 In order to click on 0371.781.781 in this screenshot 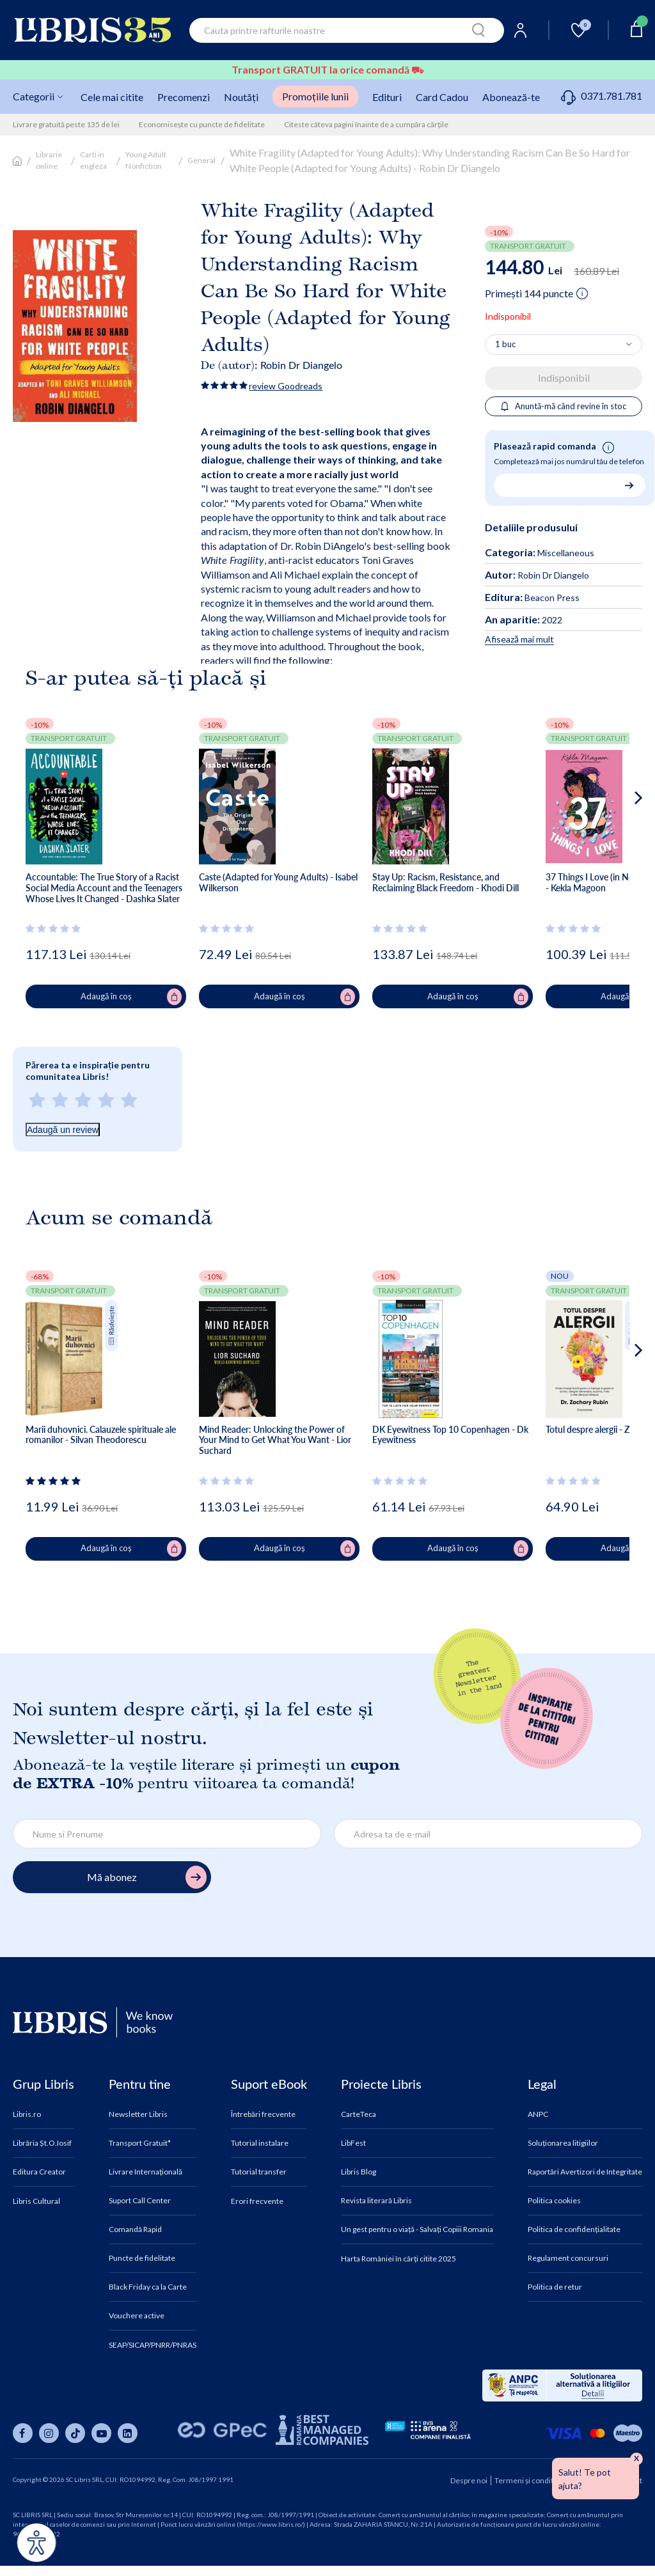, I will do `click(601, 96)`.